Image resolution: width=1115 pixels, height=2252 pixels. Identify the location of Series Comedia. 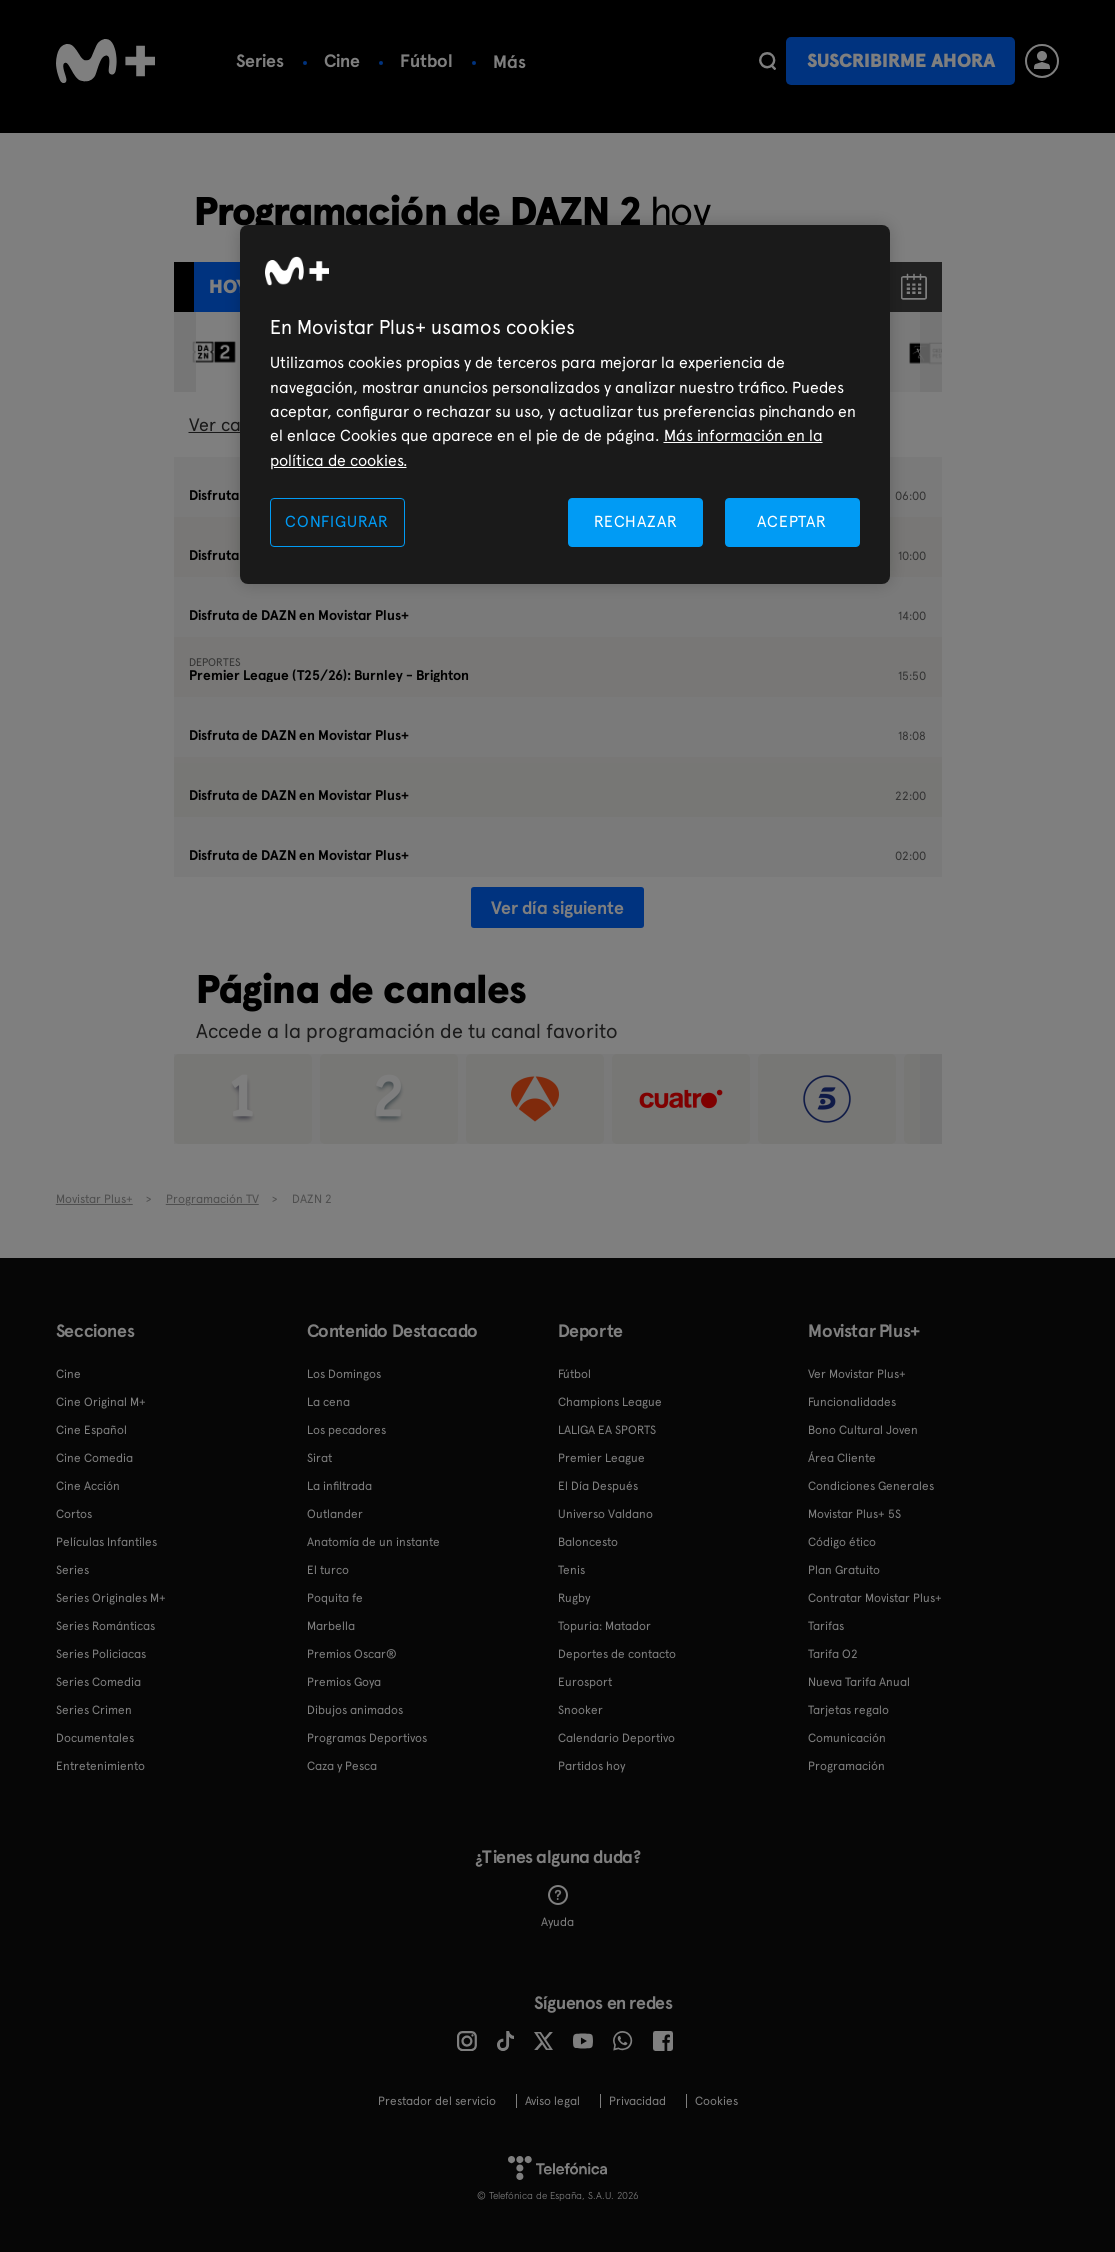
(98, 1682).